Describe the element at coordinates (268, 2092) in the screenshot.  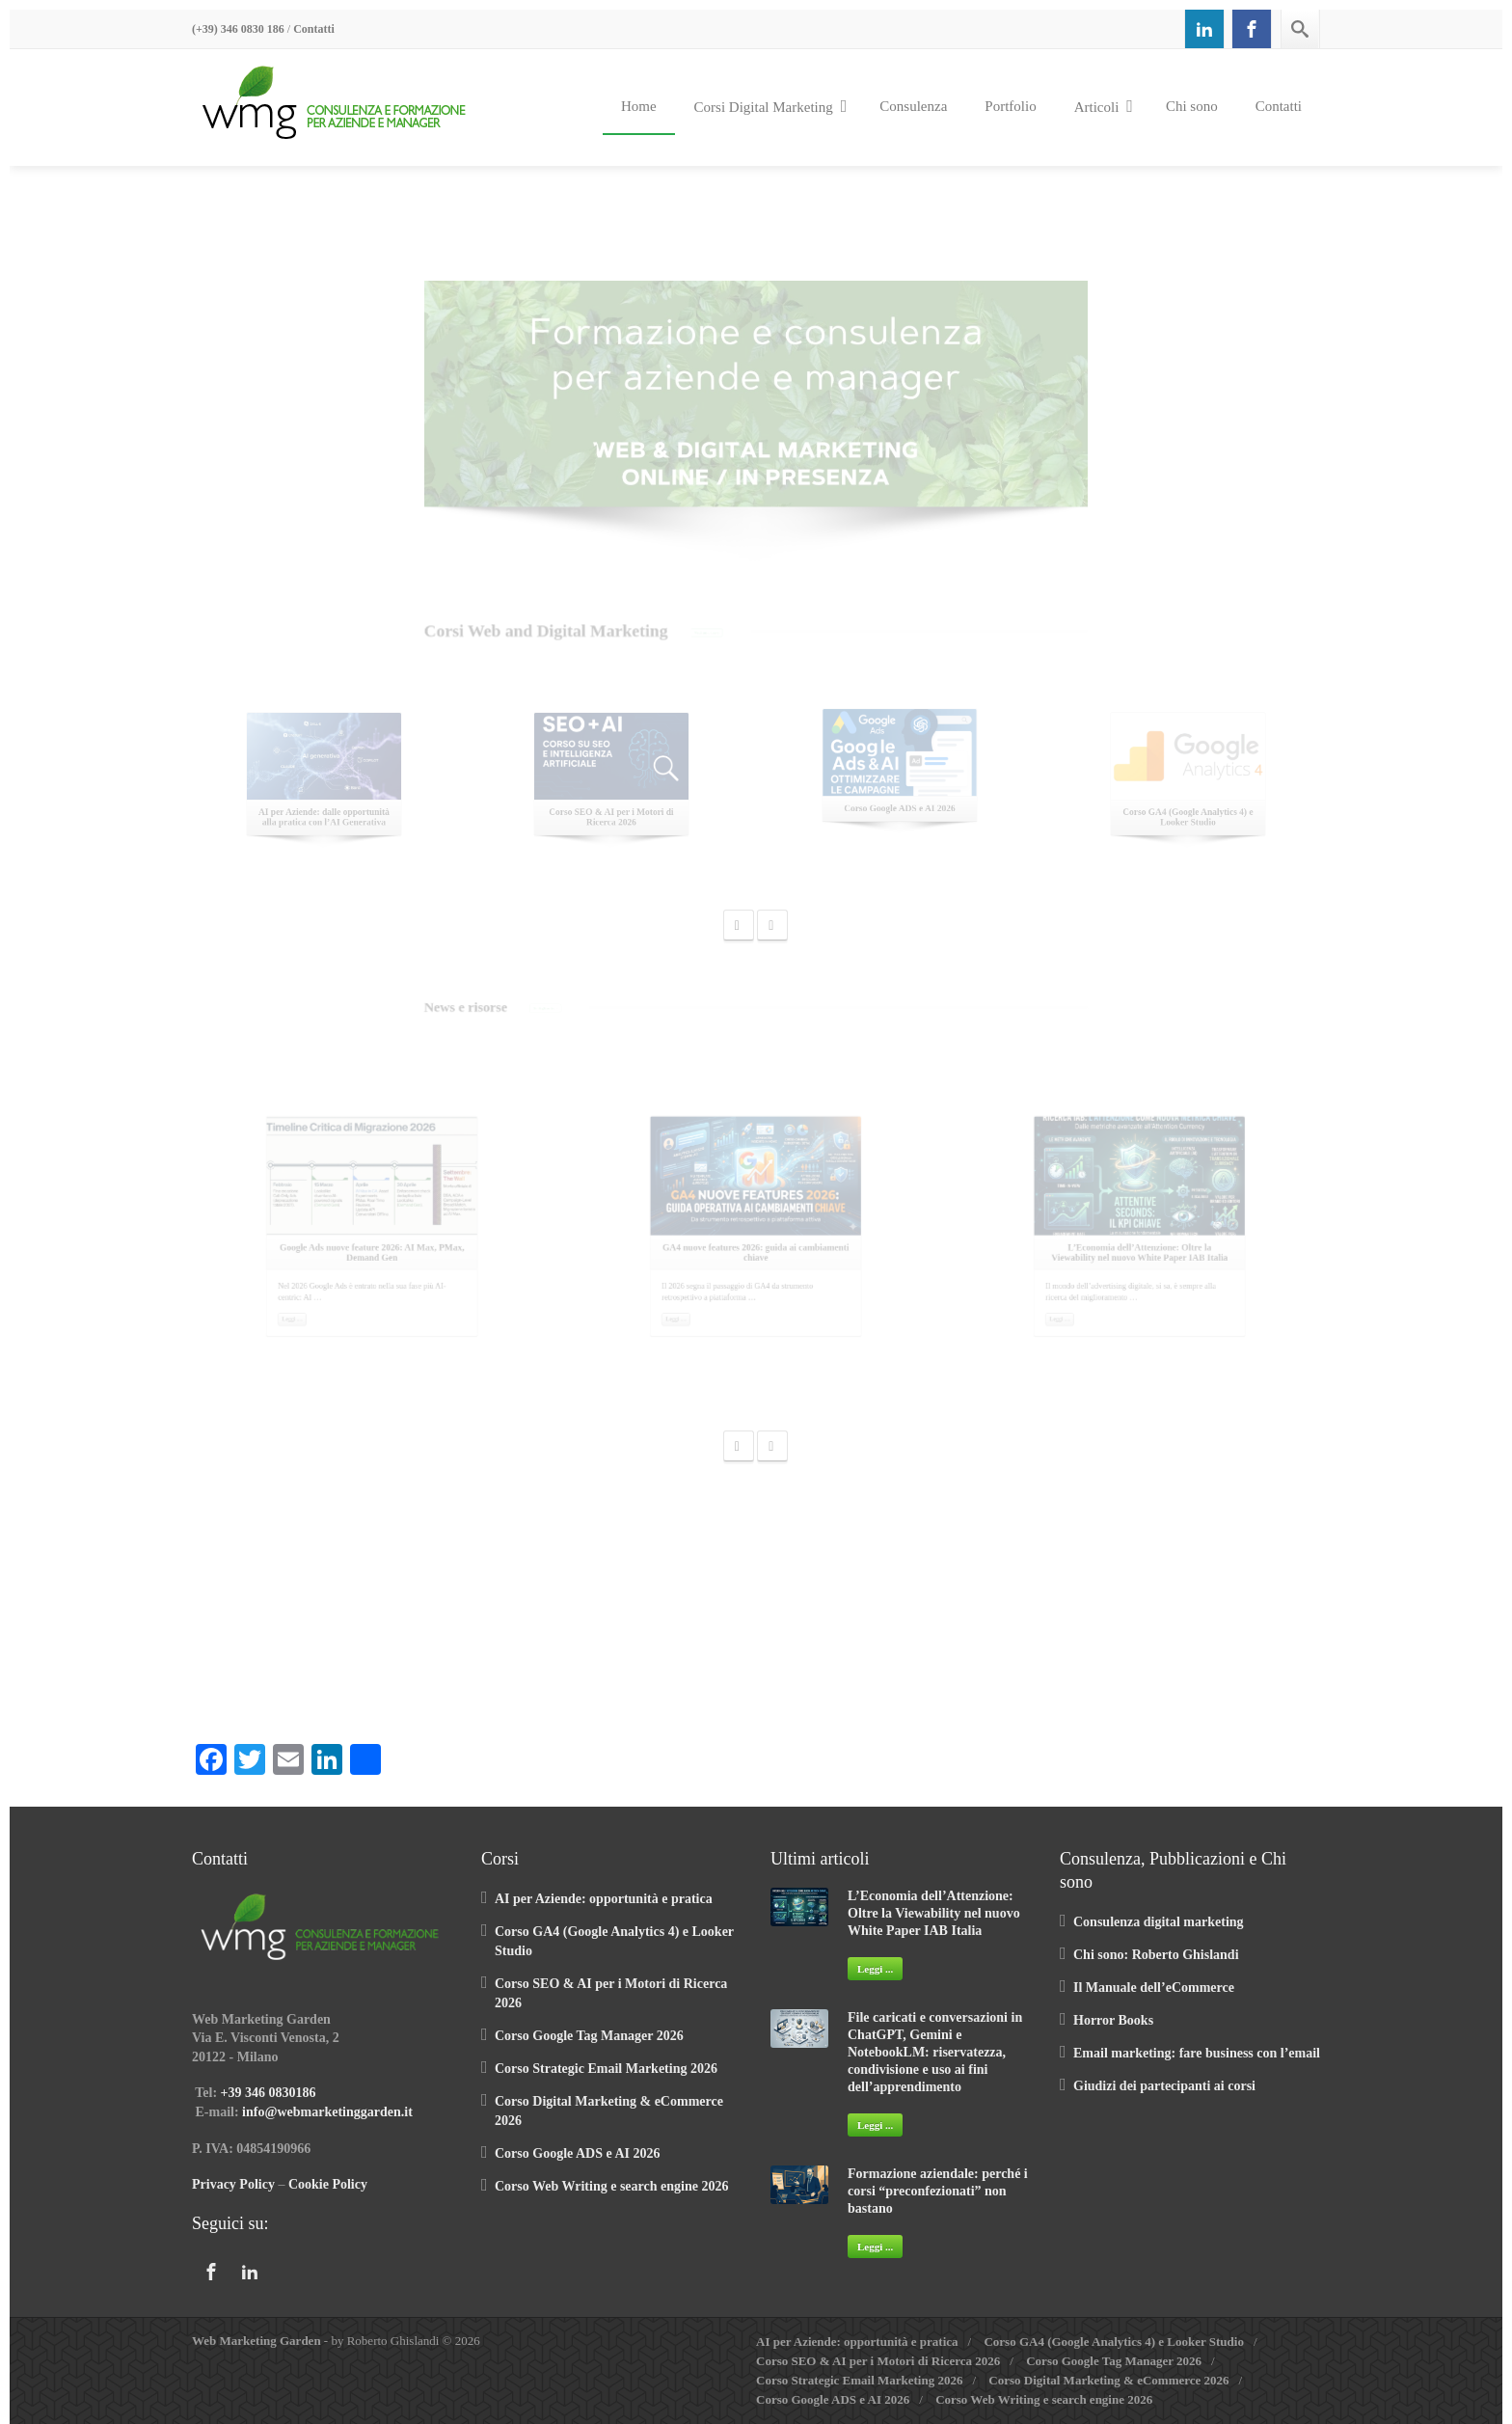
I see `+39 346 0830186` at that location.